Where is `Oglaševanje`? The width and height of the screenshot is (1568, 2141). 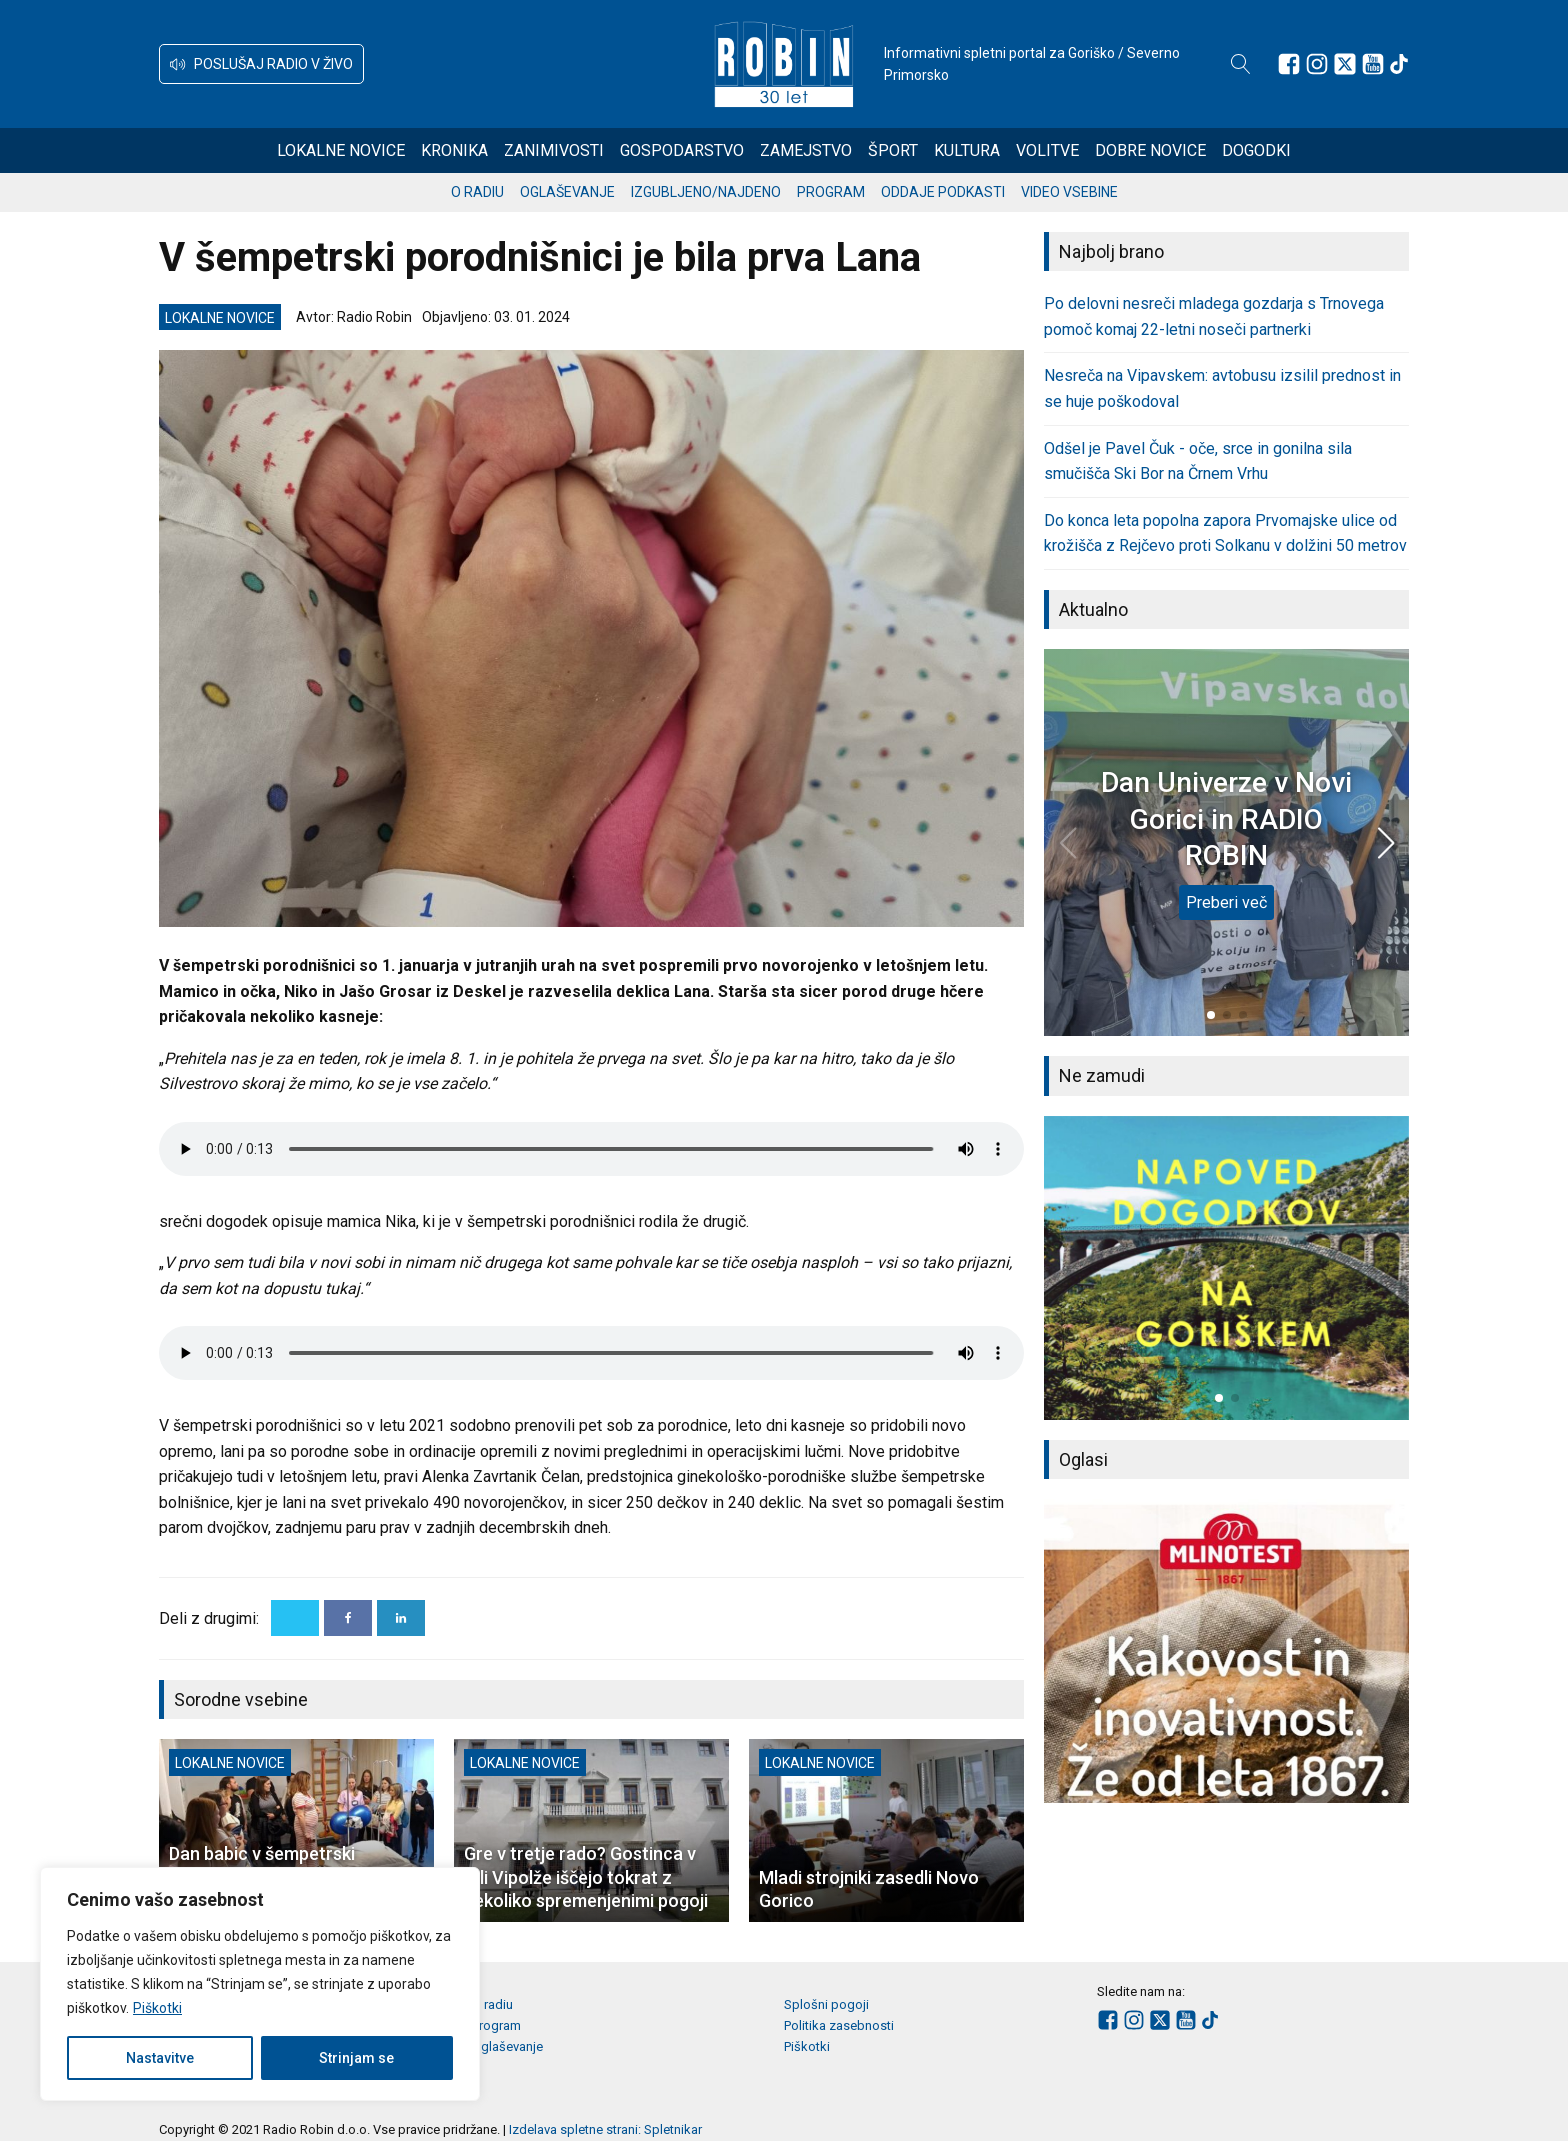 Oglaševanje is located at coordinates (567, 192).